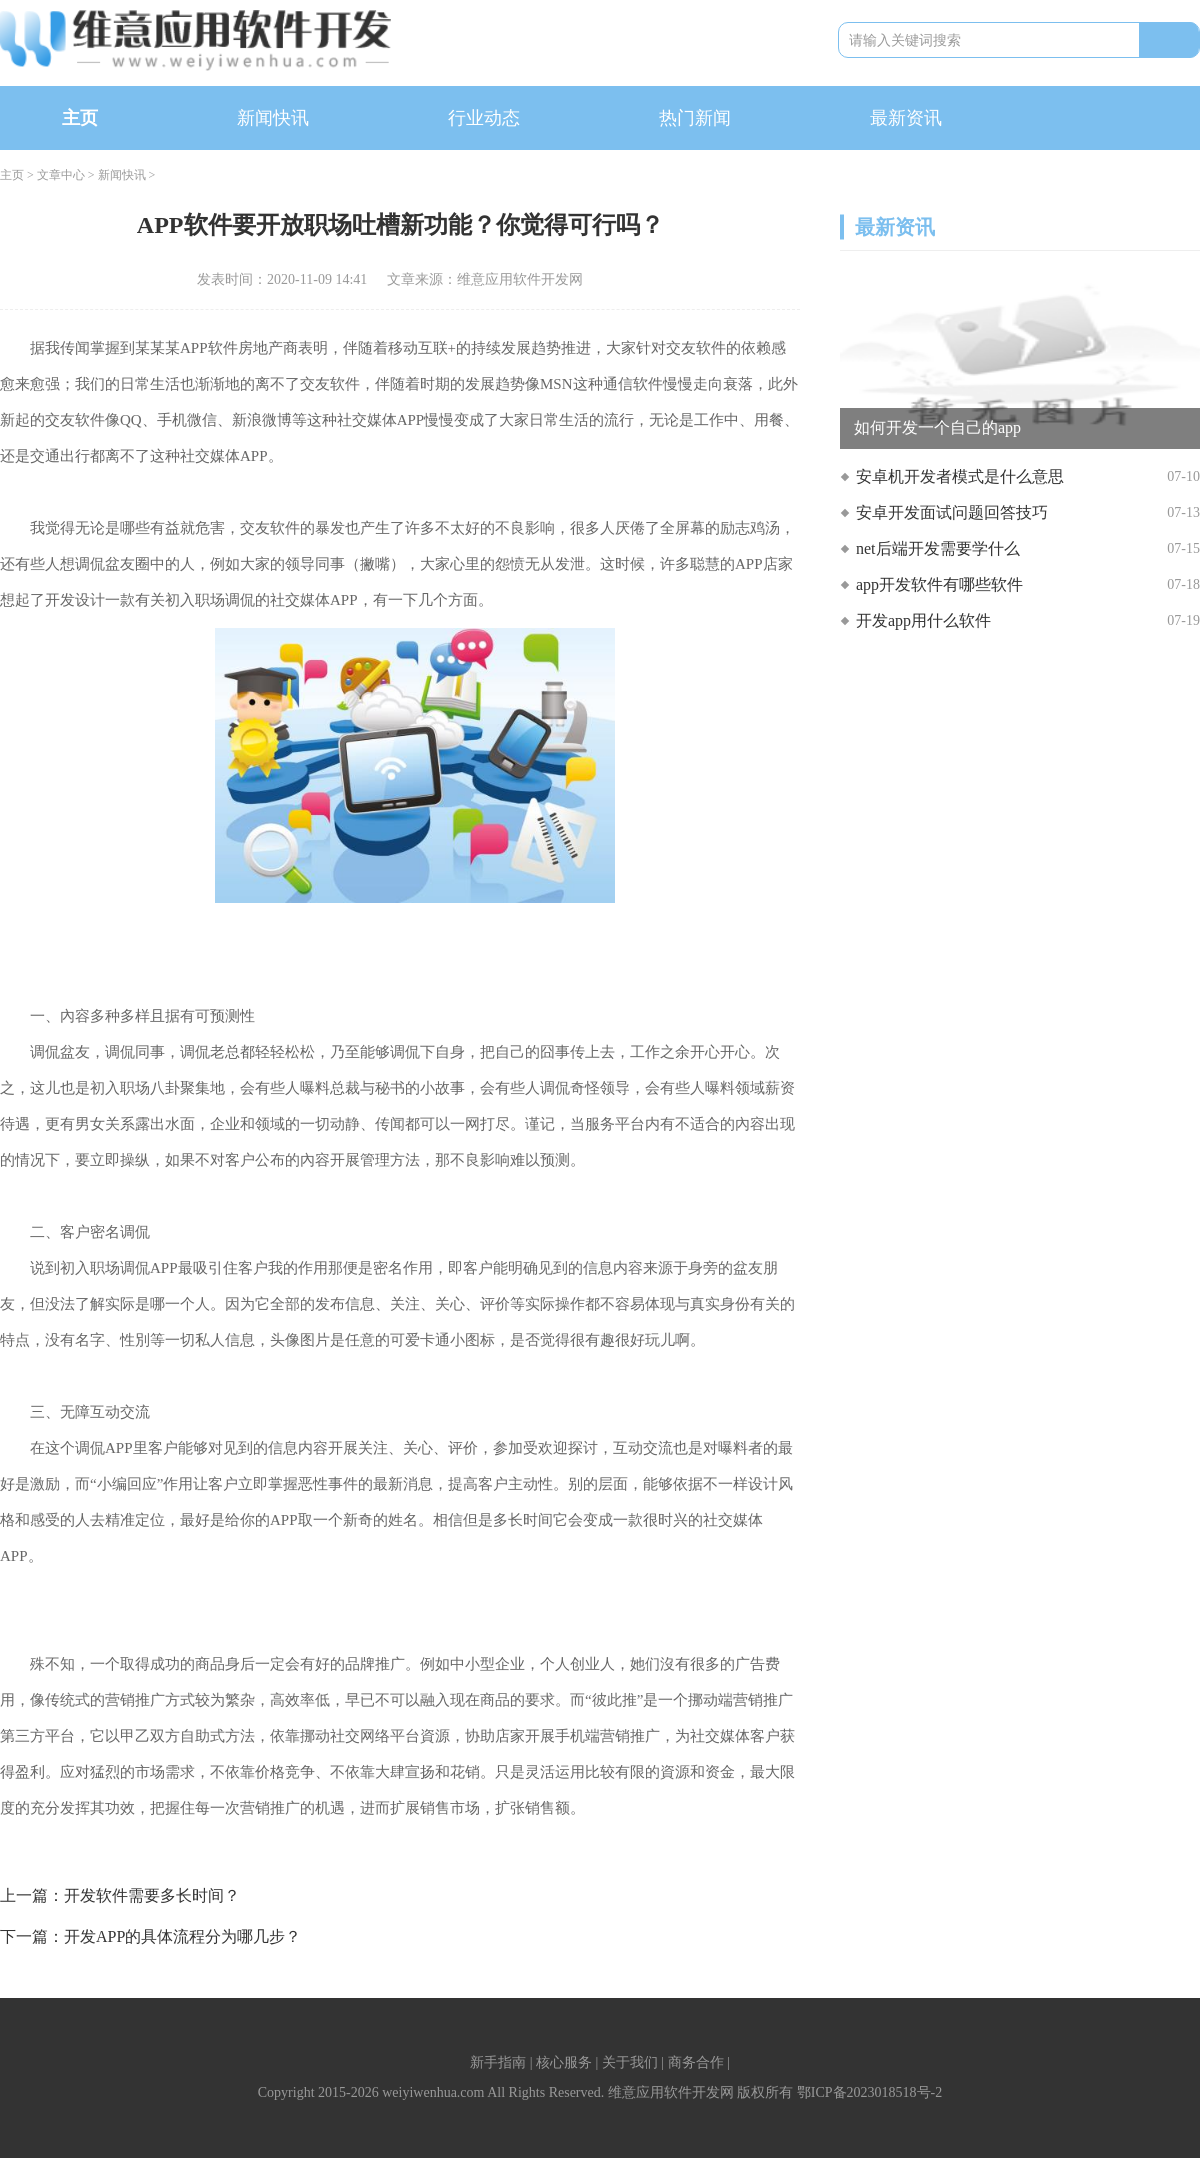 This screenshot has width=1200, height=2158. I want to click on 开发软件需要多长时间？, so click(152, 1895).